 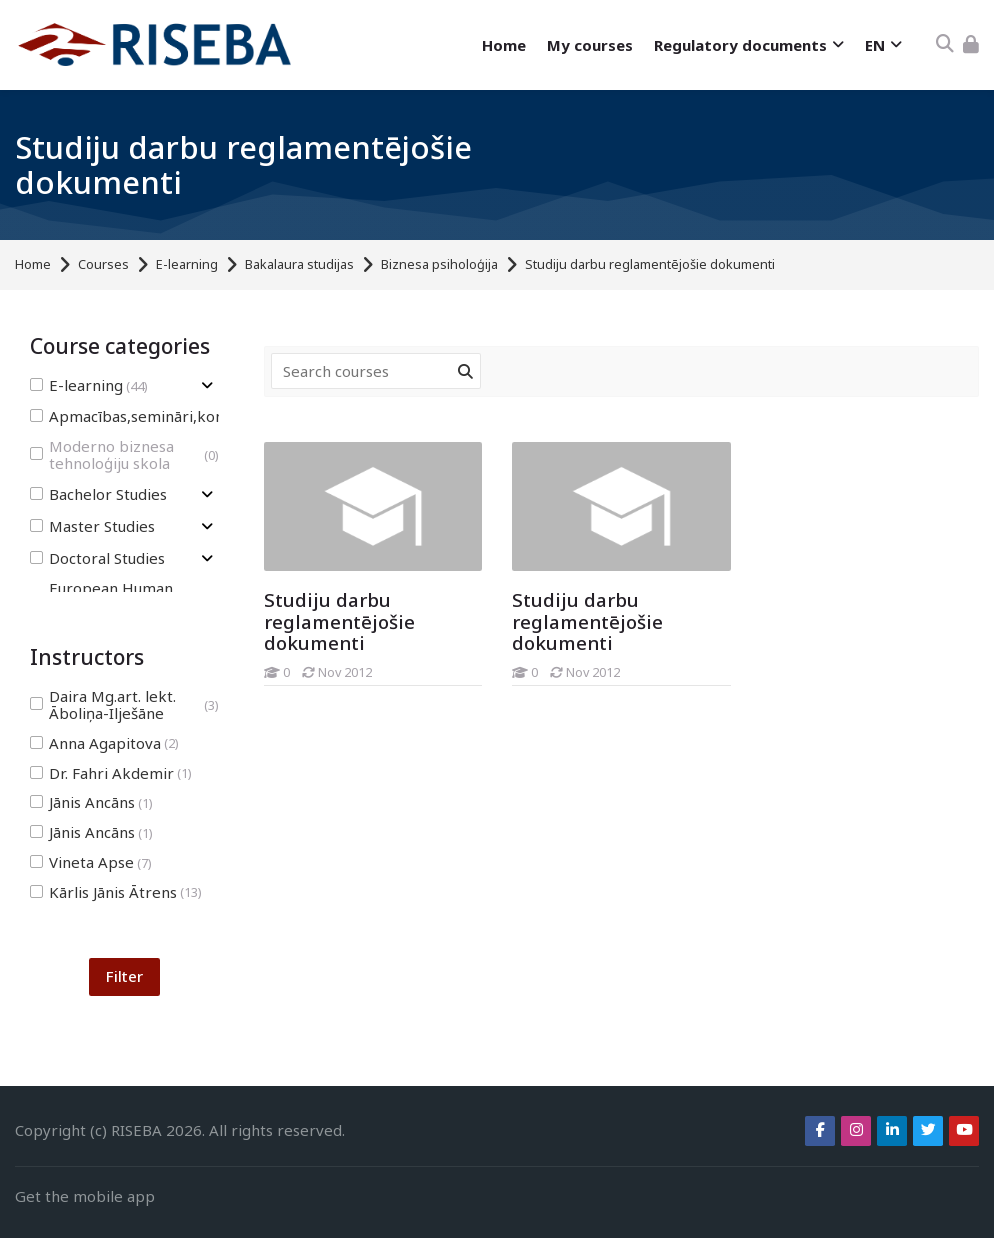 I want to click on Dr. Fahri Akdemir, so click(x=111, y=773).